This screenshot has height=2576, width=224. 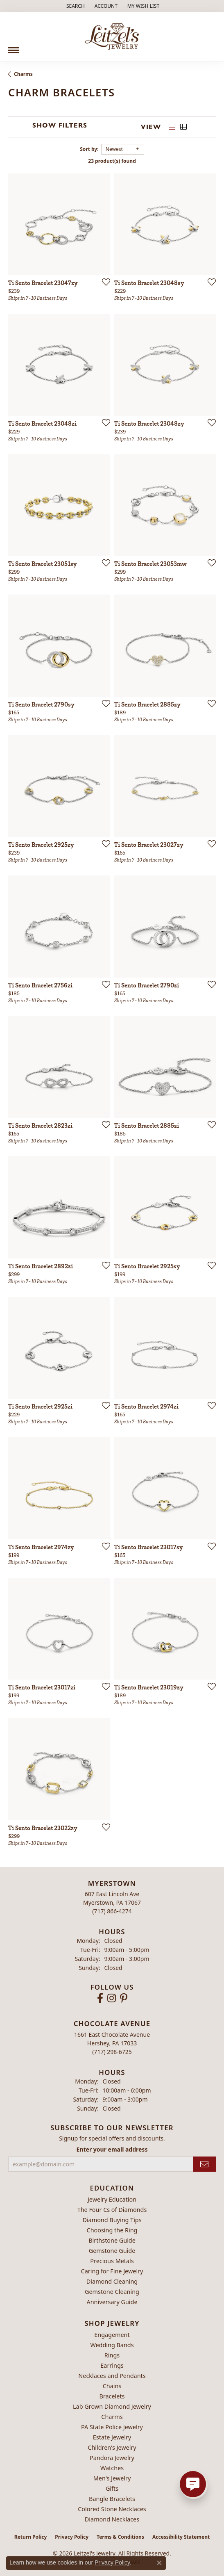 What do you see at coordinates (112, 2406) in the screenshot?
I see `Lab Grown Diamond Jewelry [menuitem]` at bounding box center [112, 2406].